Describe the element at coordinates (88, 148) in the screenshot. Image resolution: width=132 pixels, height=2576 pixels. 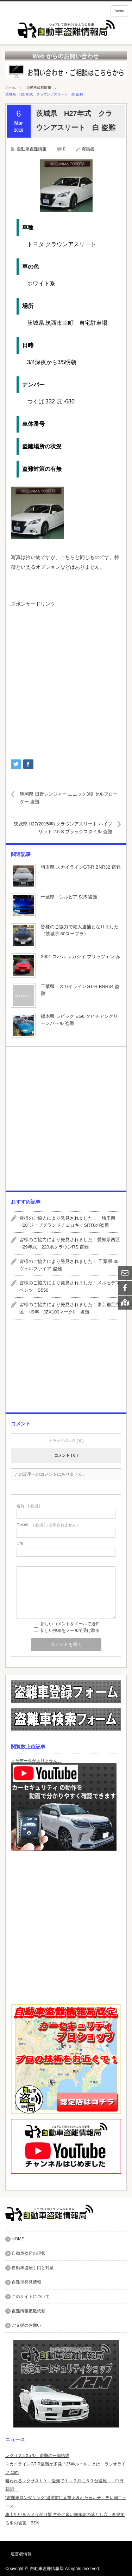
I see `寄稿者` at that location.